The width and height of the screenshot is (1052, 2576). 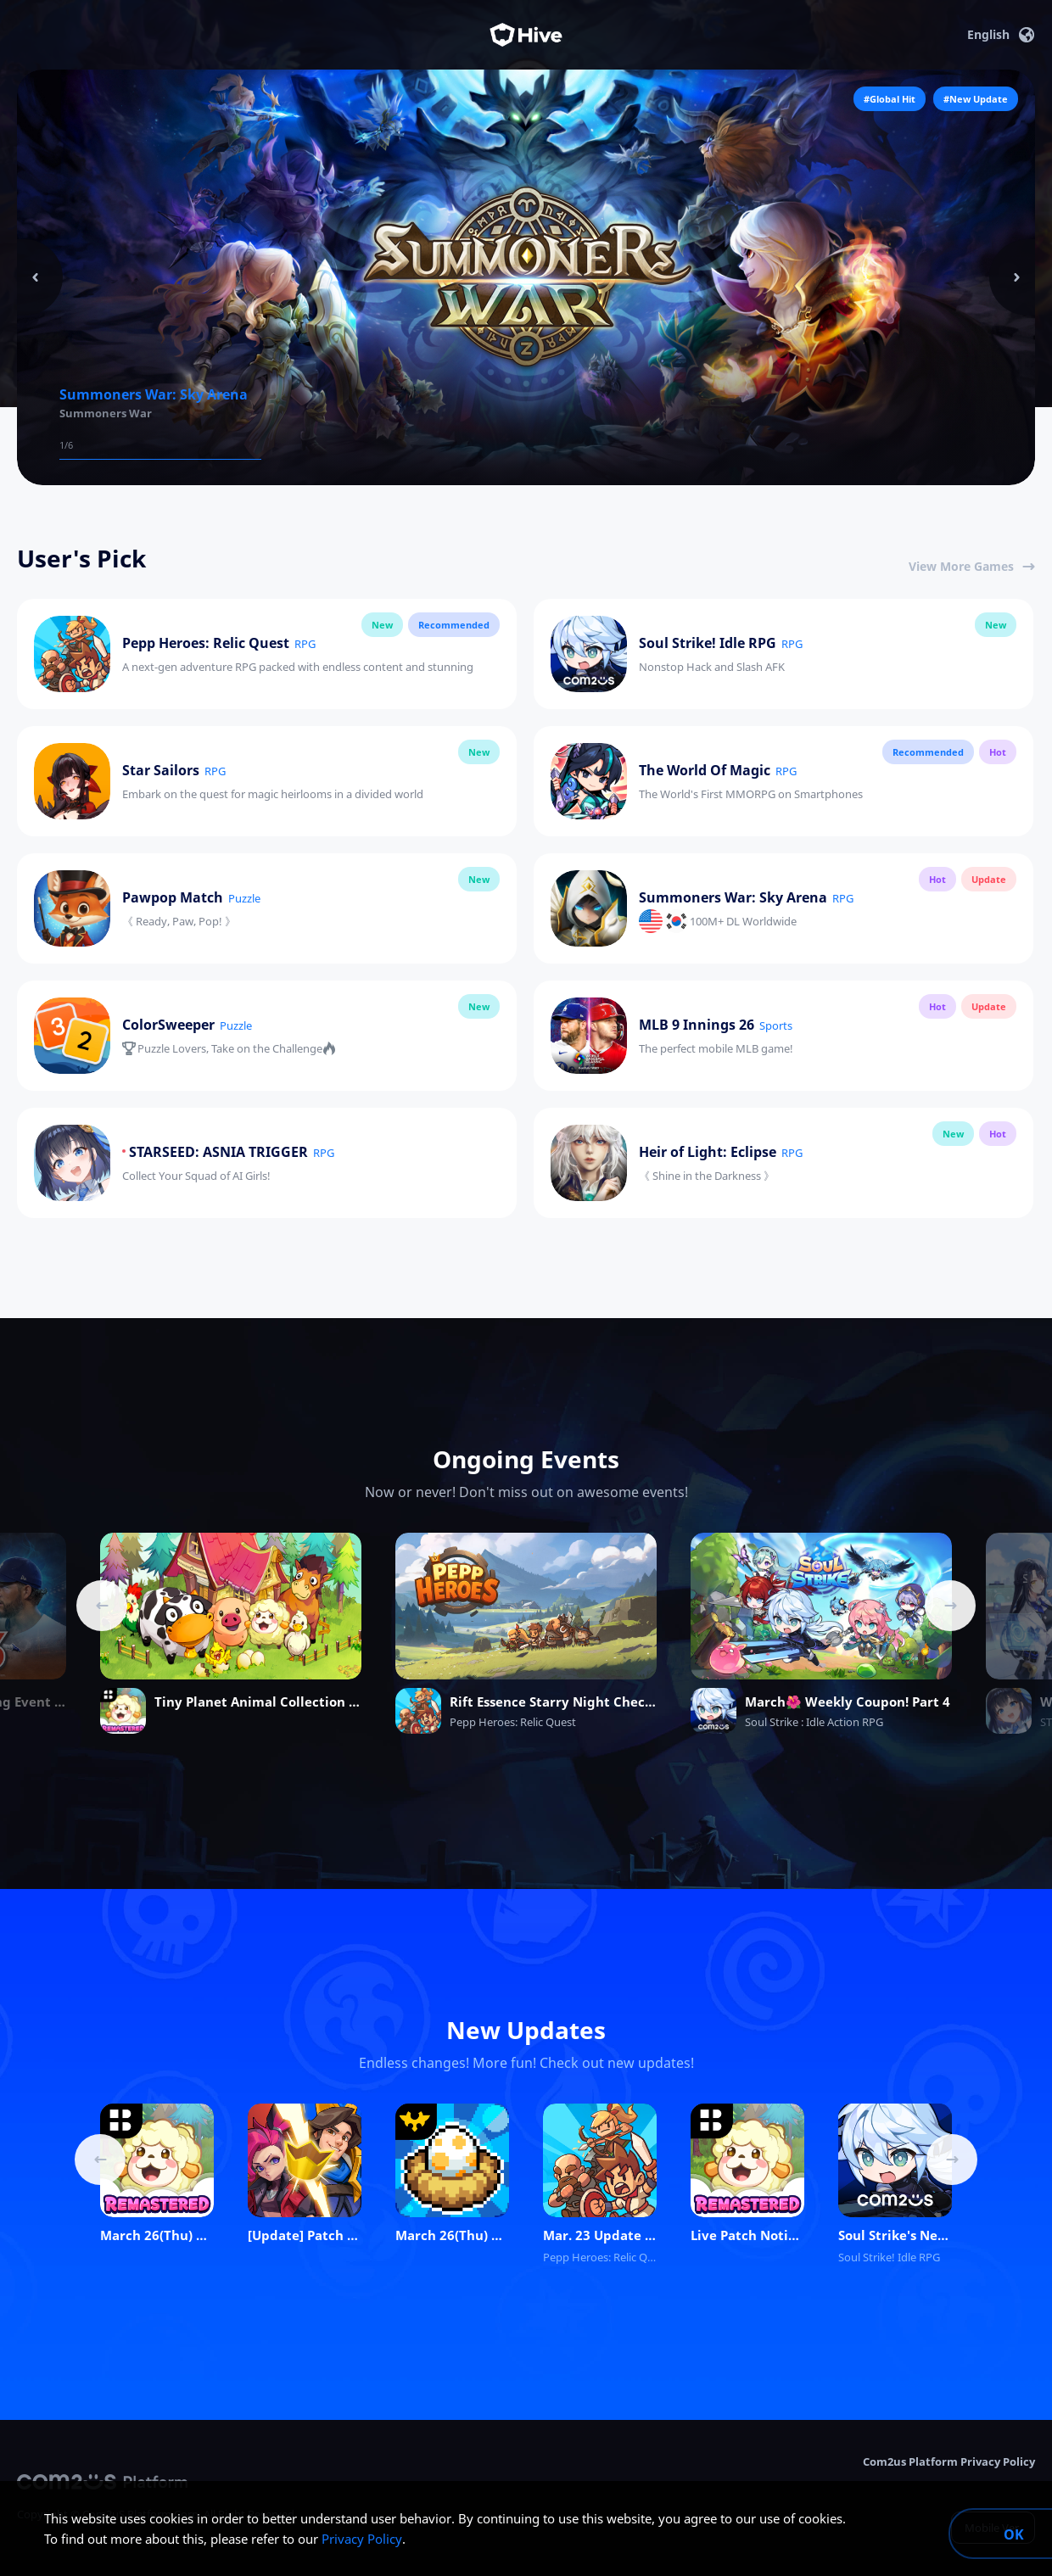 What do you see at coordinates (972, 566) in the screenshot?
I see `View More Games` at bounding box center [972, 566].